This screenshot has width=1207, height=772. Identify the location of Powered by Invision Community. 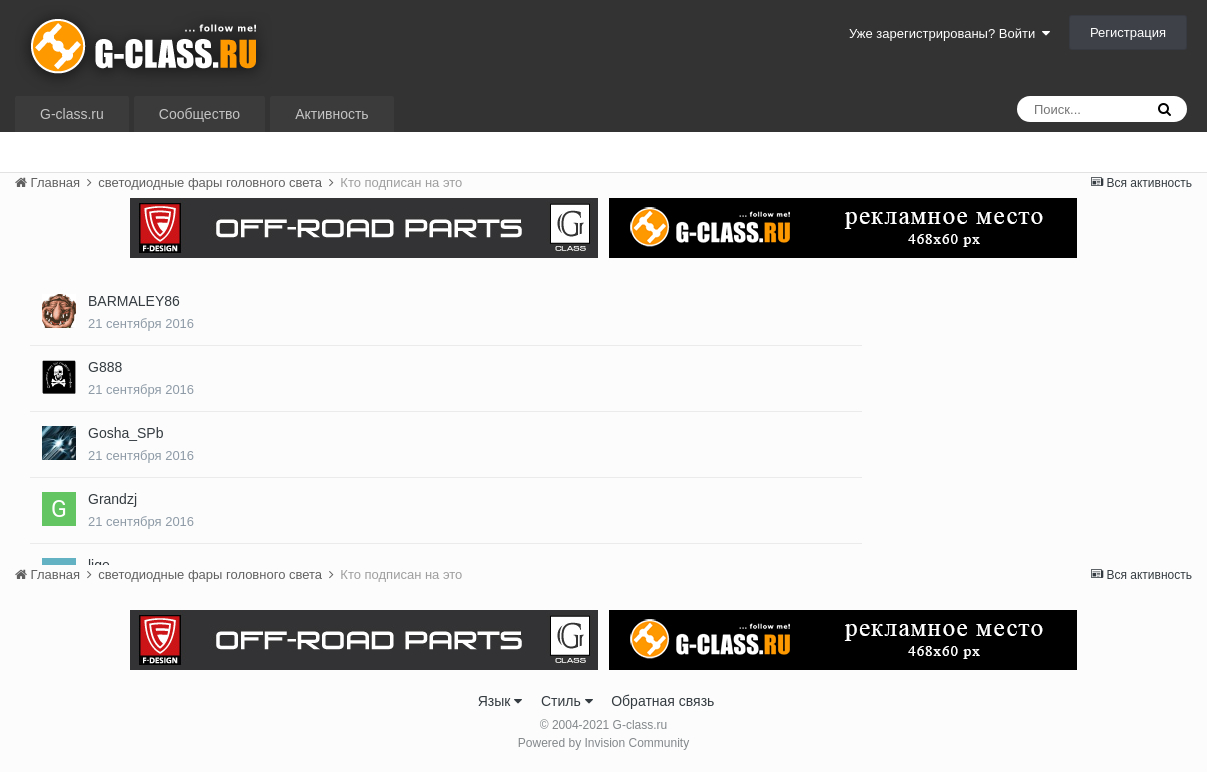
(603, 743).